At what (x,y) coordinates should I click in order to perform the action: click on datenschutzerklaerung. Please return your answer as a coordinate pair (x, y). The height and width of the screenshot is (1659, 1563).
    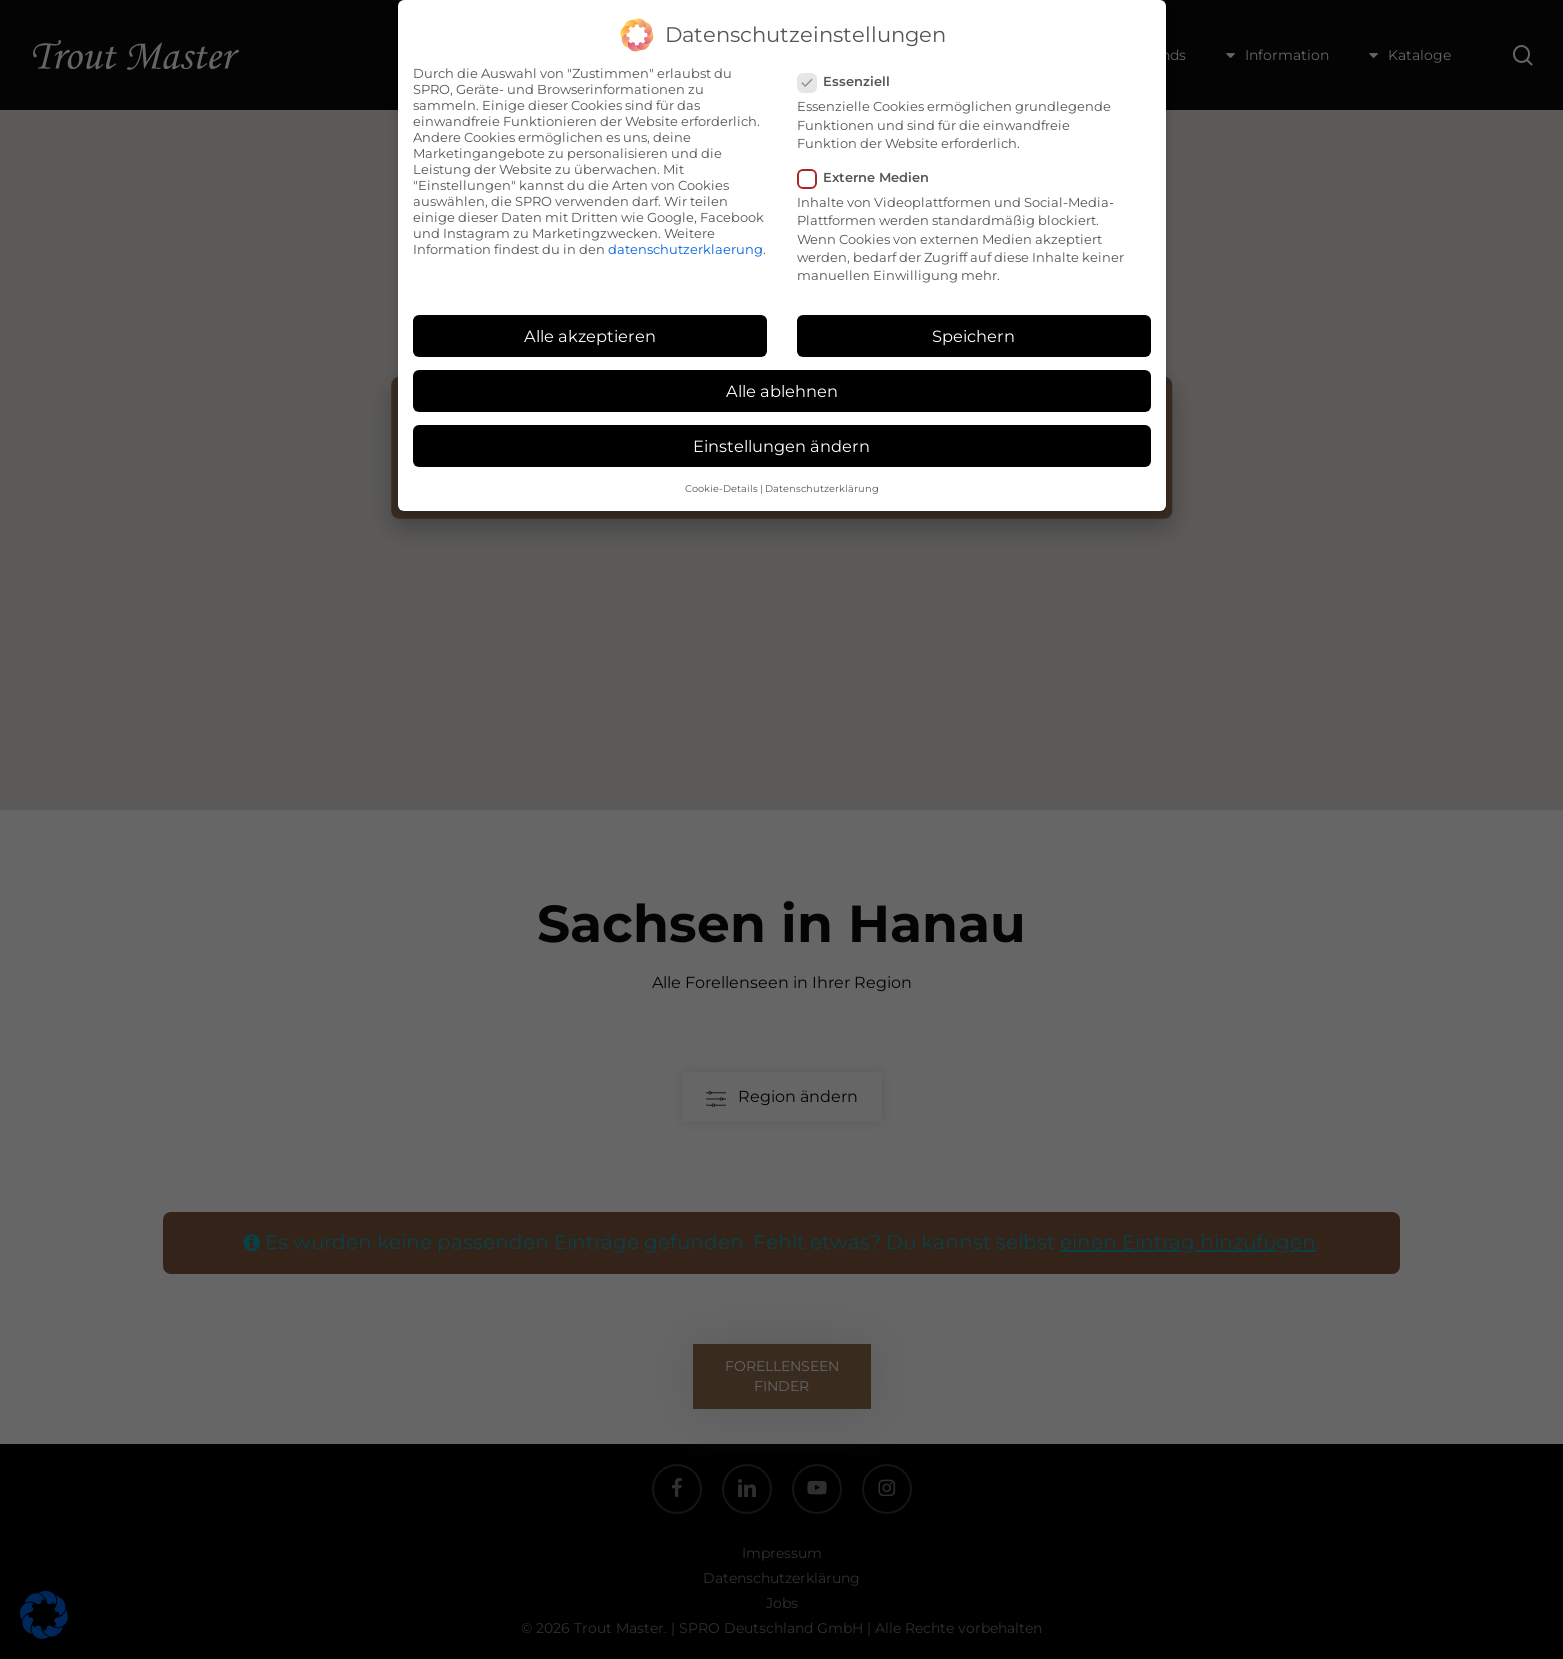
    Looking at the image, I should click on (685, 249).